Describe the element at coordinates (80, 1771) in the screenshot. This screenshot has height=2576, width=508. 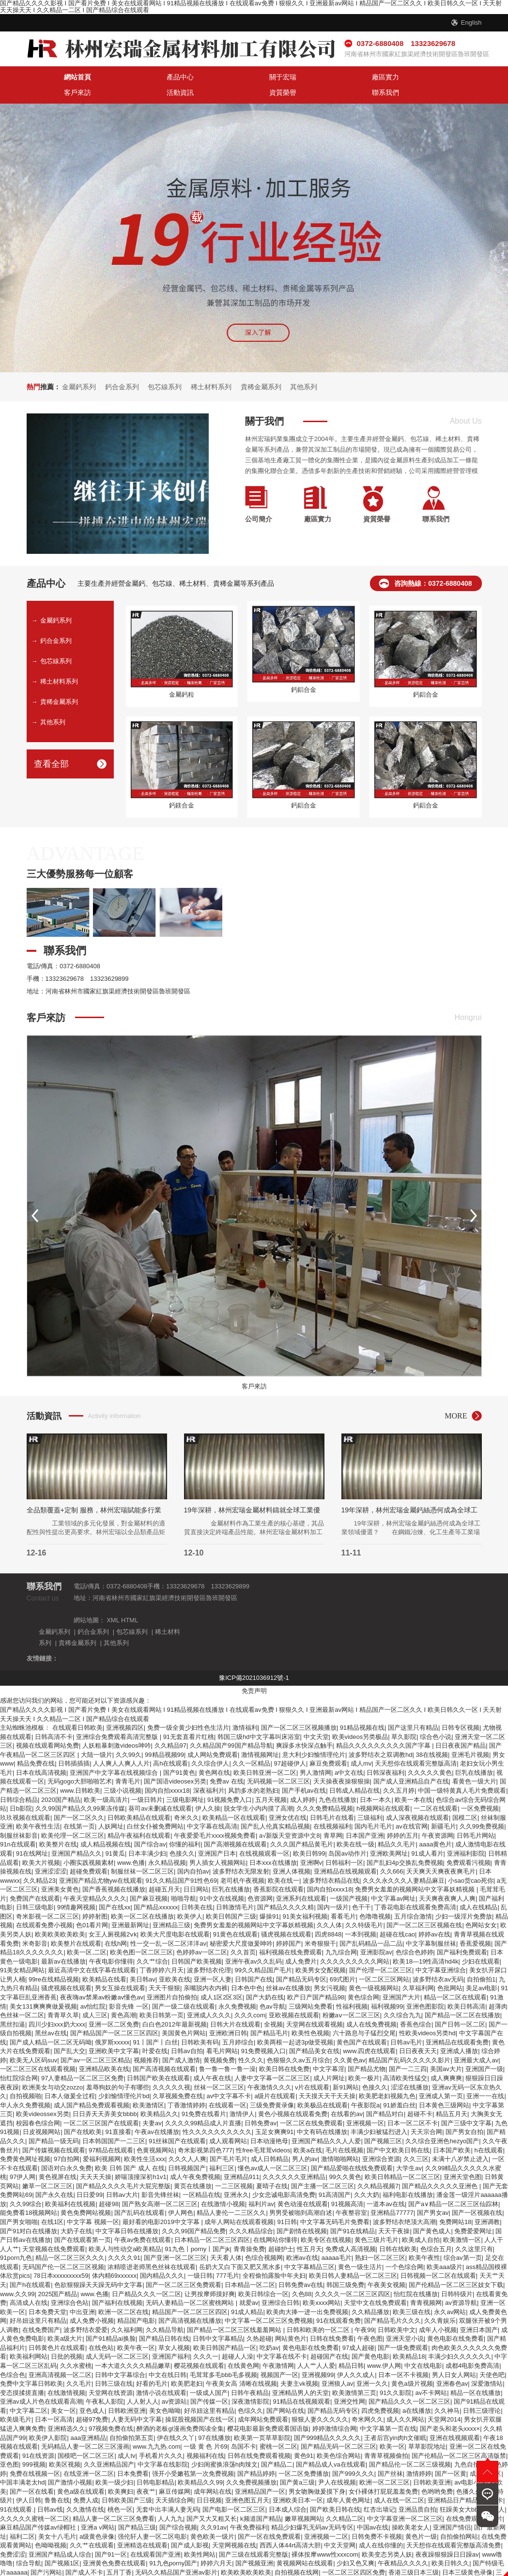
I see `www.日韩欧美` at that location.